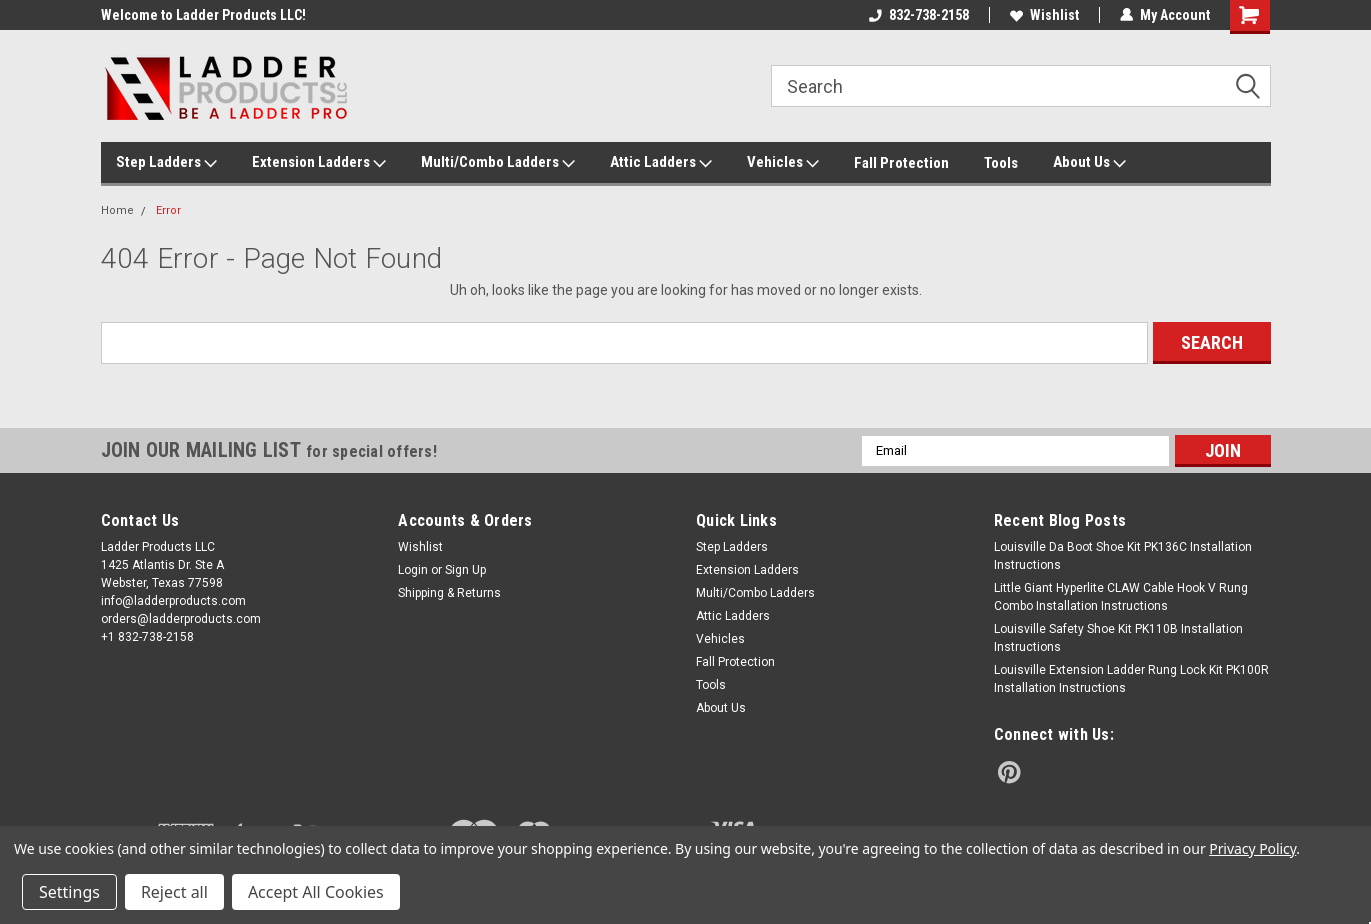  What do you see at coordinates (1118, 638) in the screenshot?
I see `Louisville Safety Shoe Kit PK110B Installation Instructions` at bounding box center [1118, 638].